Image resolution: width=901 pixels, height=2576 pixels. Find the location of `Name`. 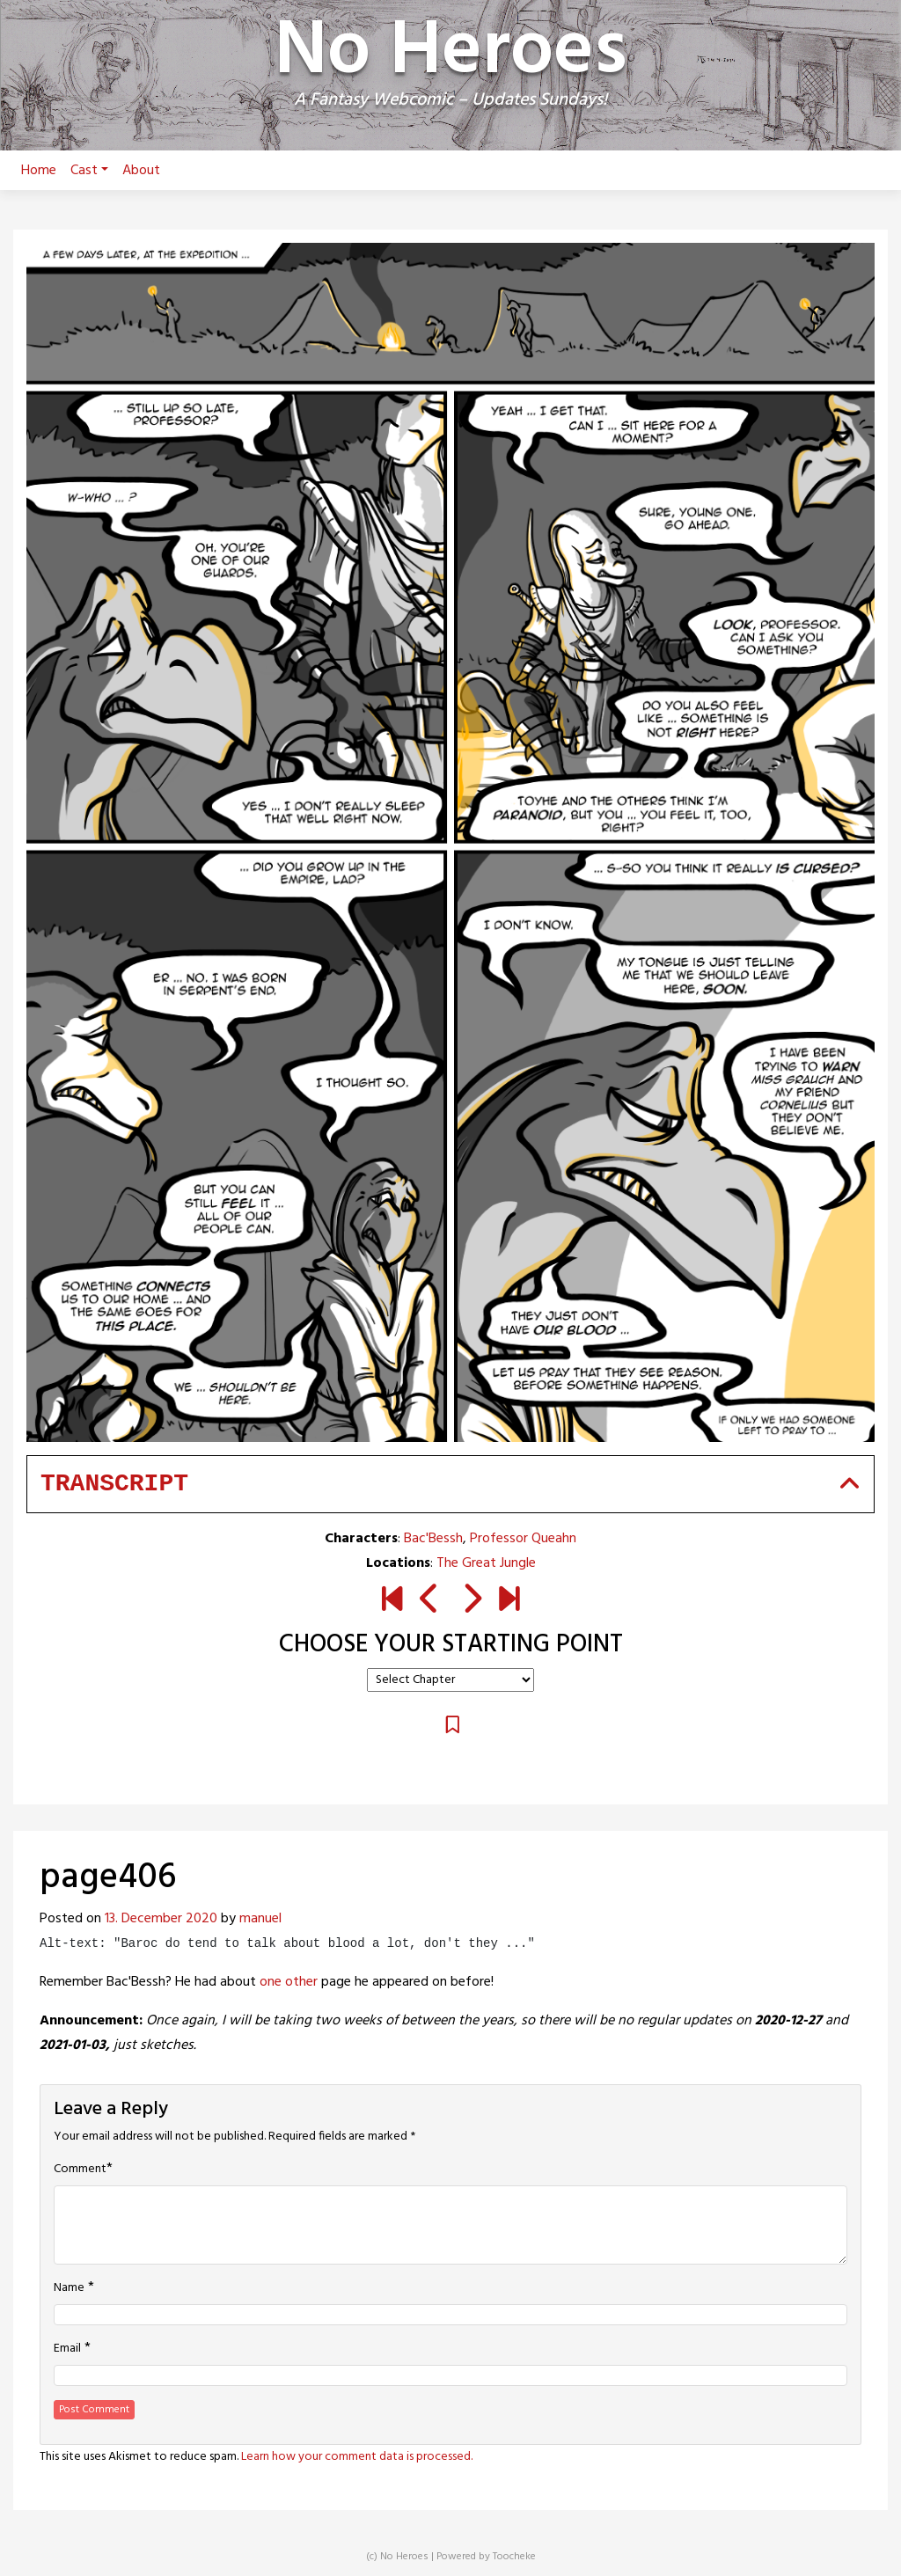

Name is located at coordinates (69, 2288).